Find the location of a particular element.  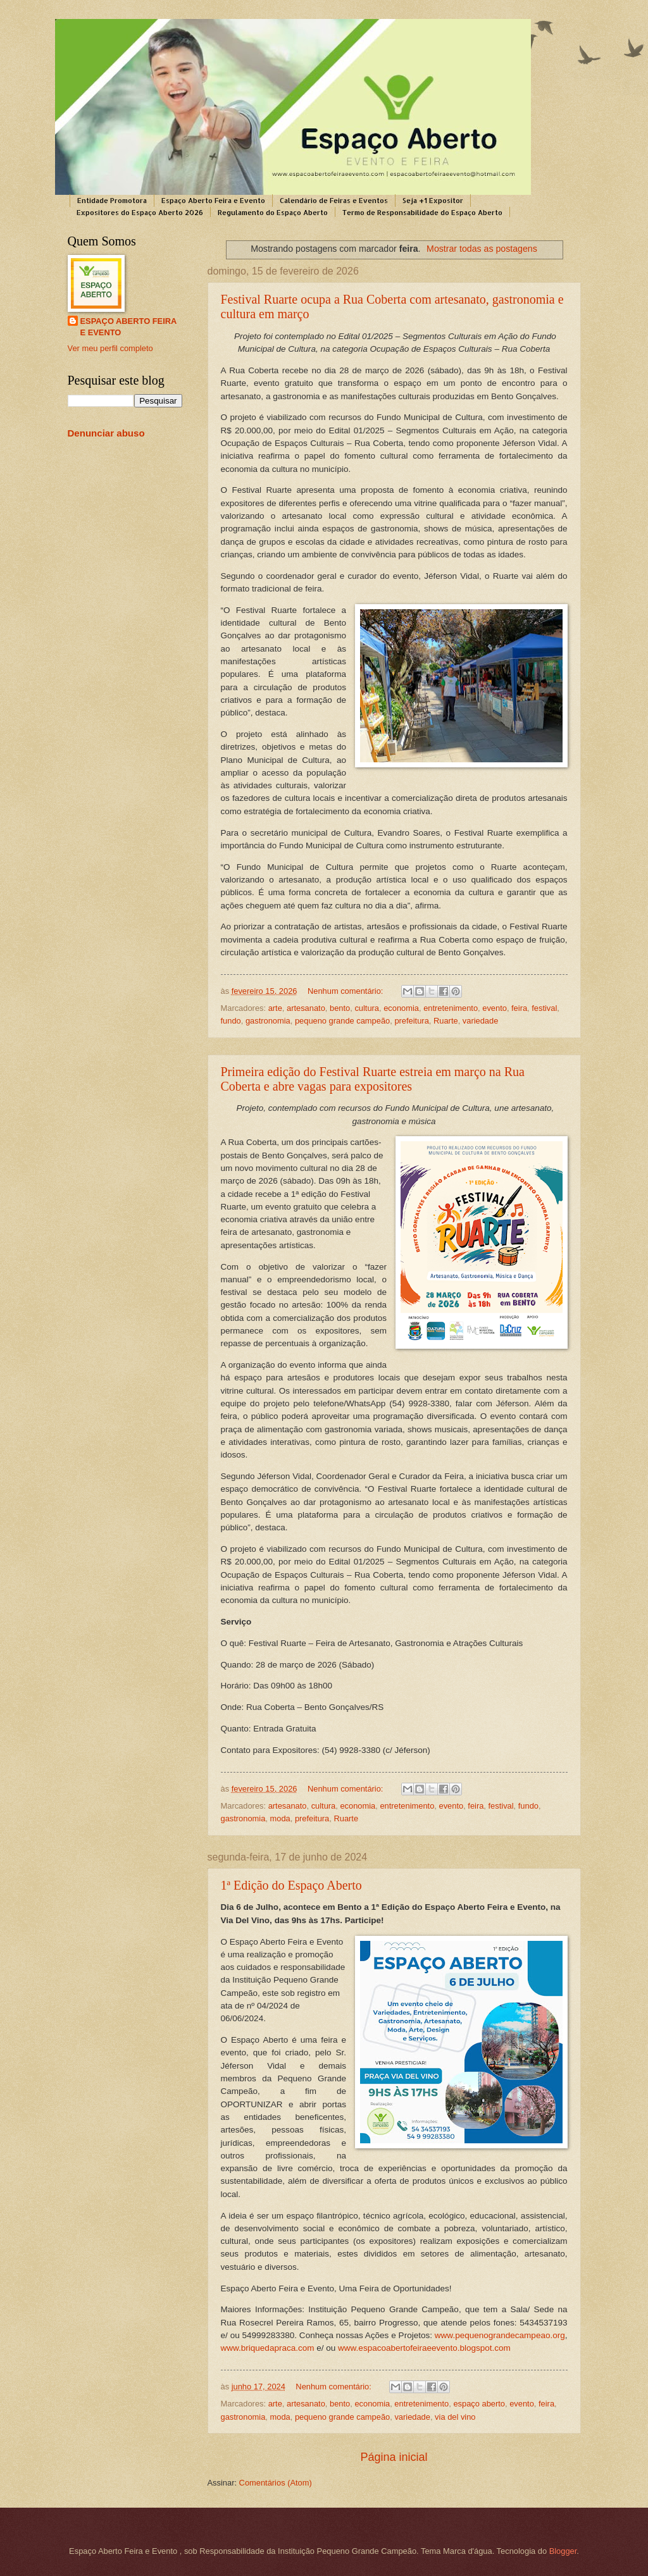

moda is located at coordinates (280, 1818).